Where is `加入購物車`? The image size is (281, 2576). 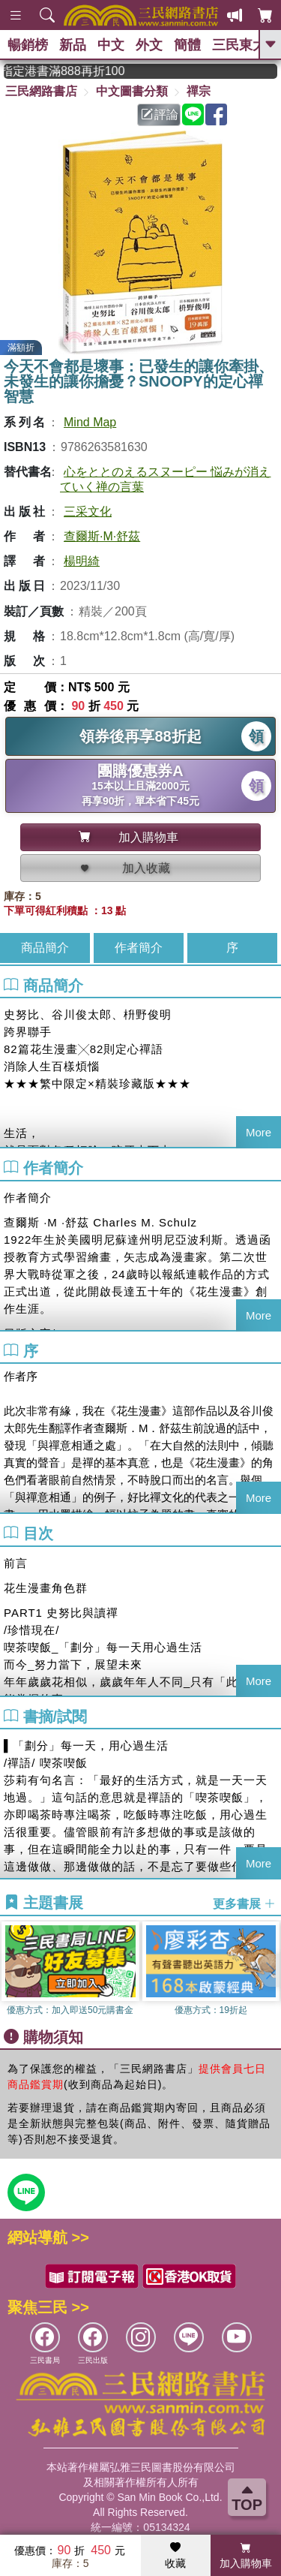
加入購物車 is located at coordinates (246, 2555).